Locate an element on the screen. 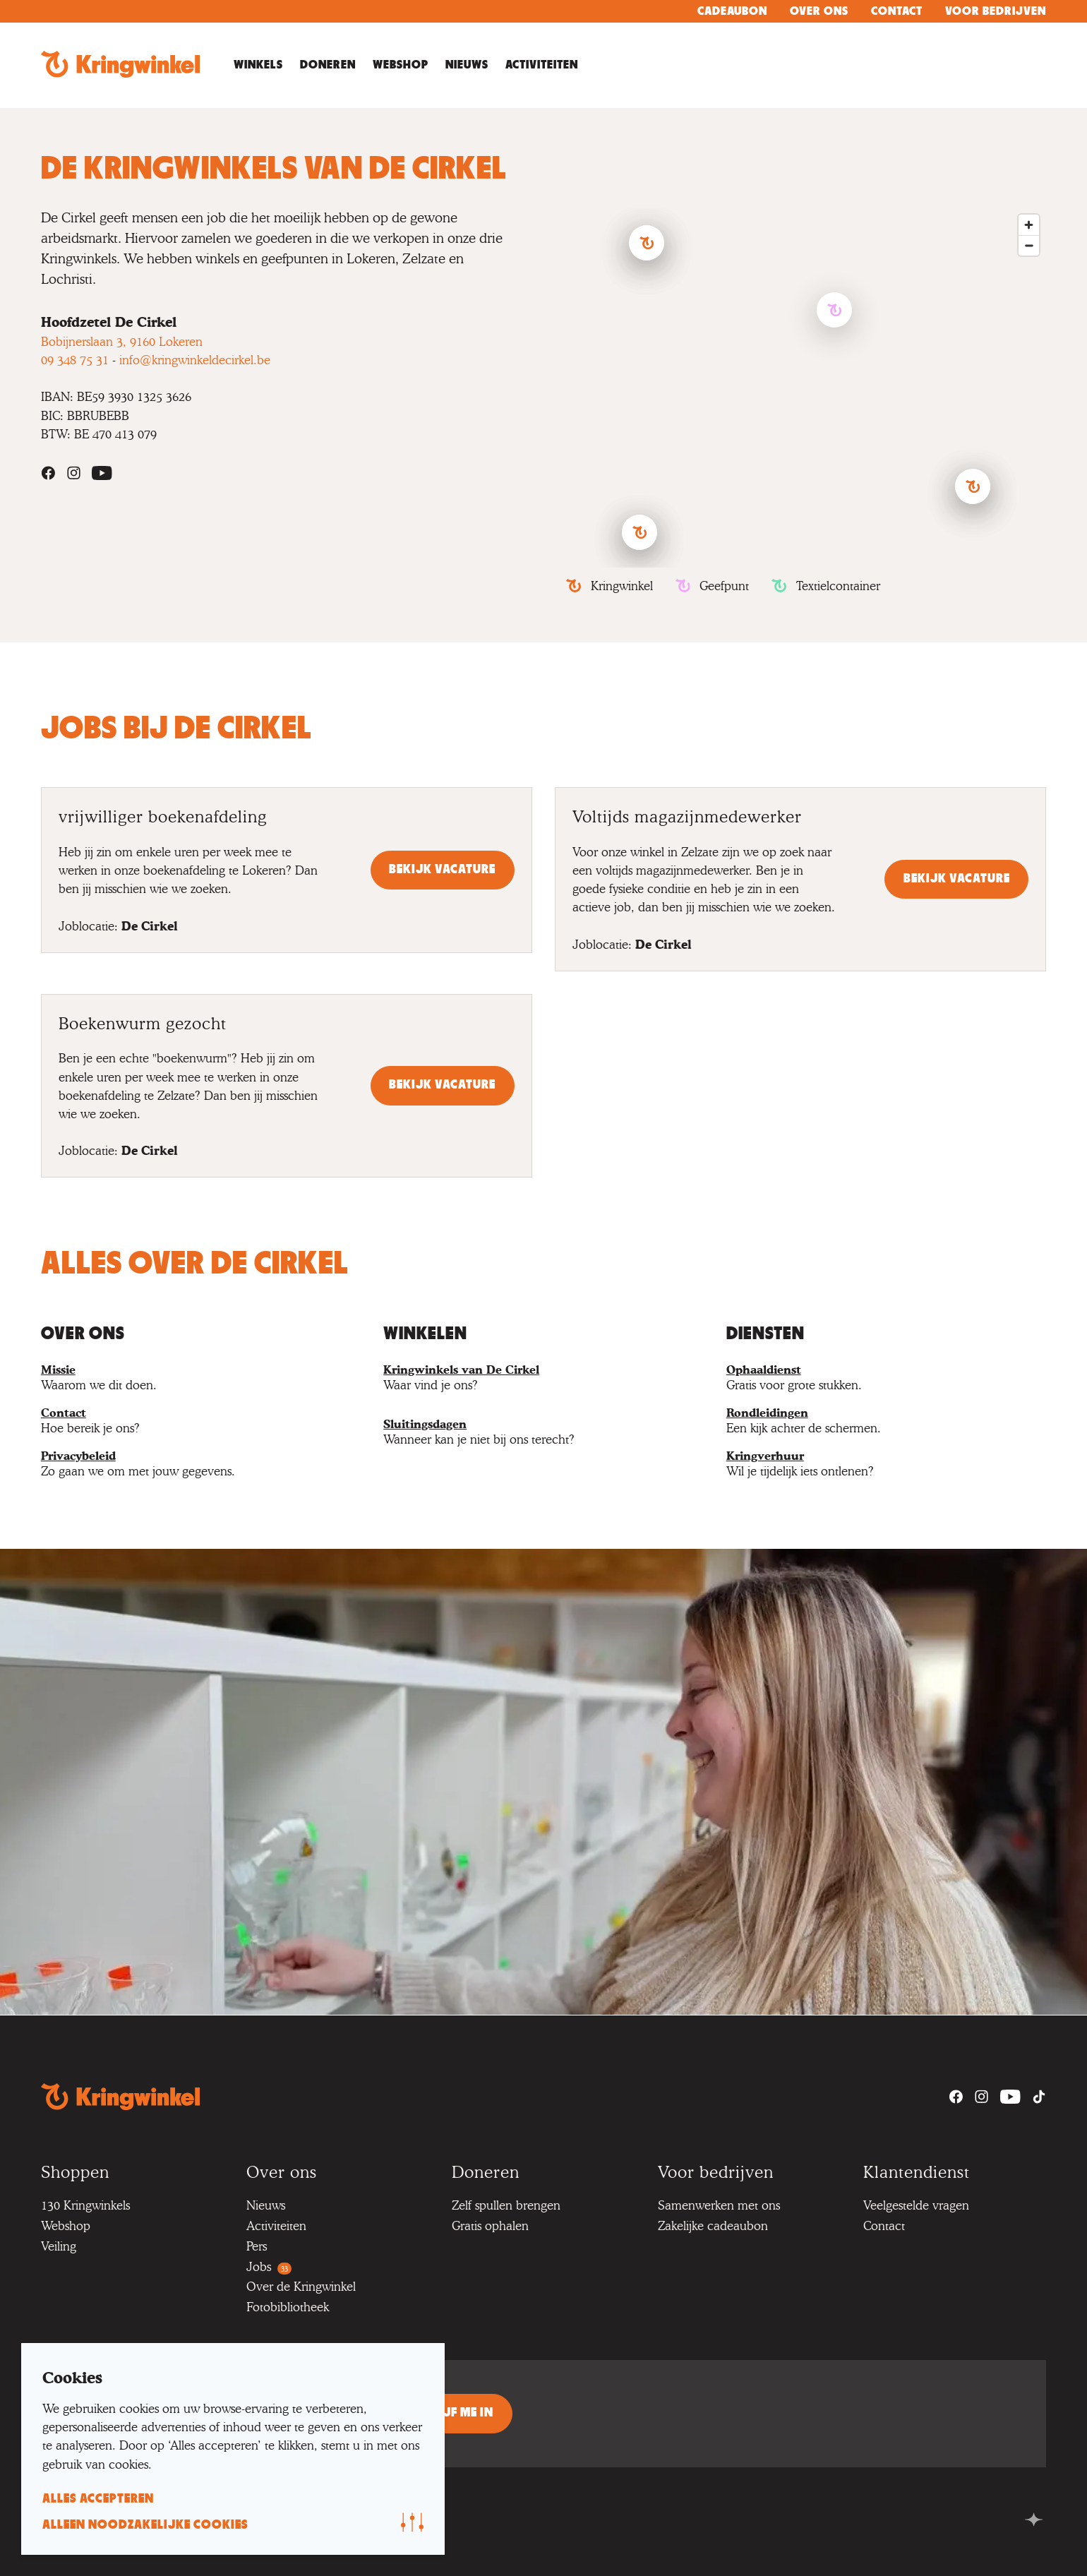  Contact is located at coordinates (897, 11).